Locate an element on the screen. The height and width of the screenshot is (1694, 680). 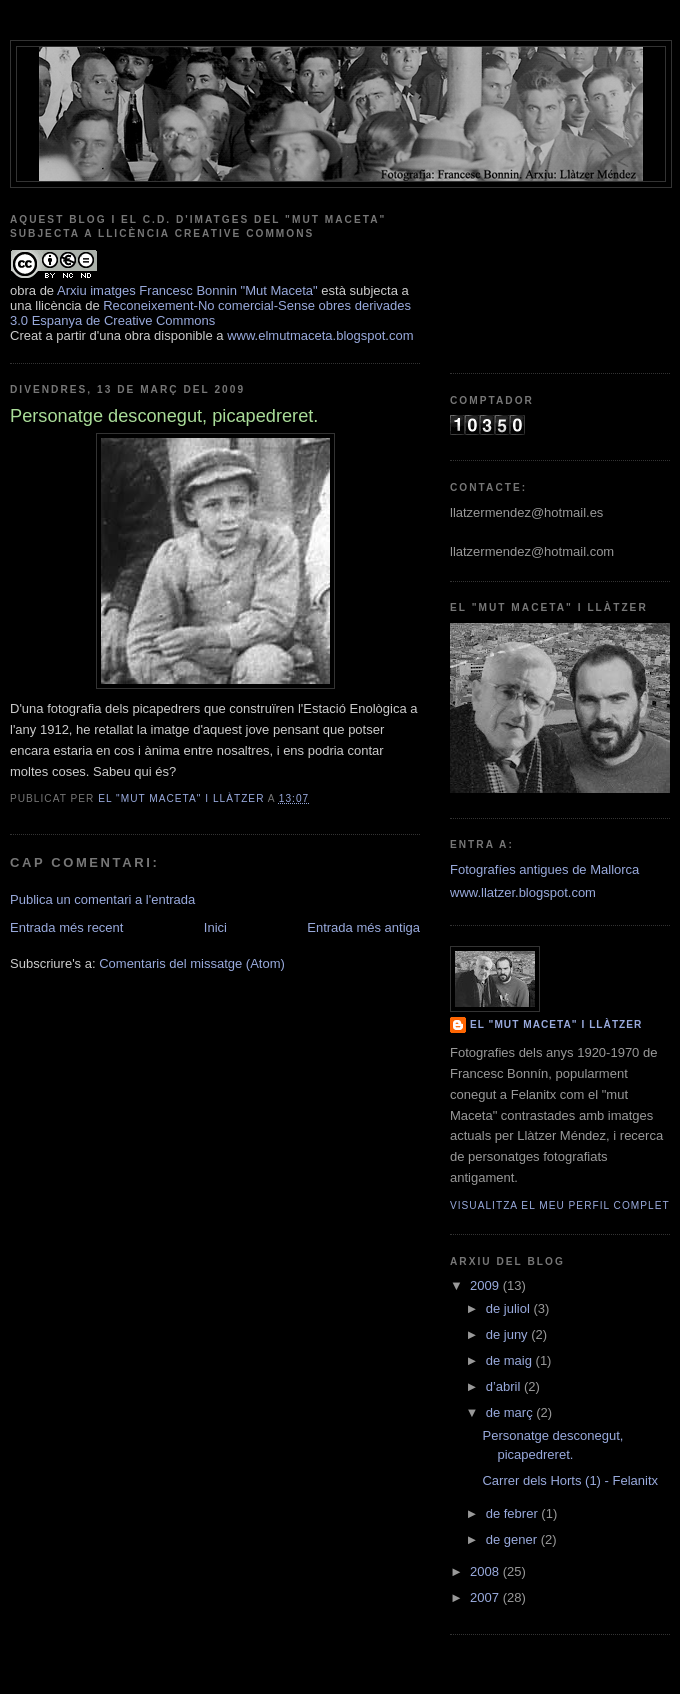
2007 is located at coordinates (486, 1597).